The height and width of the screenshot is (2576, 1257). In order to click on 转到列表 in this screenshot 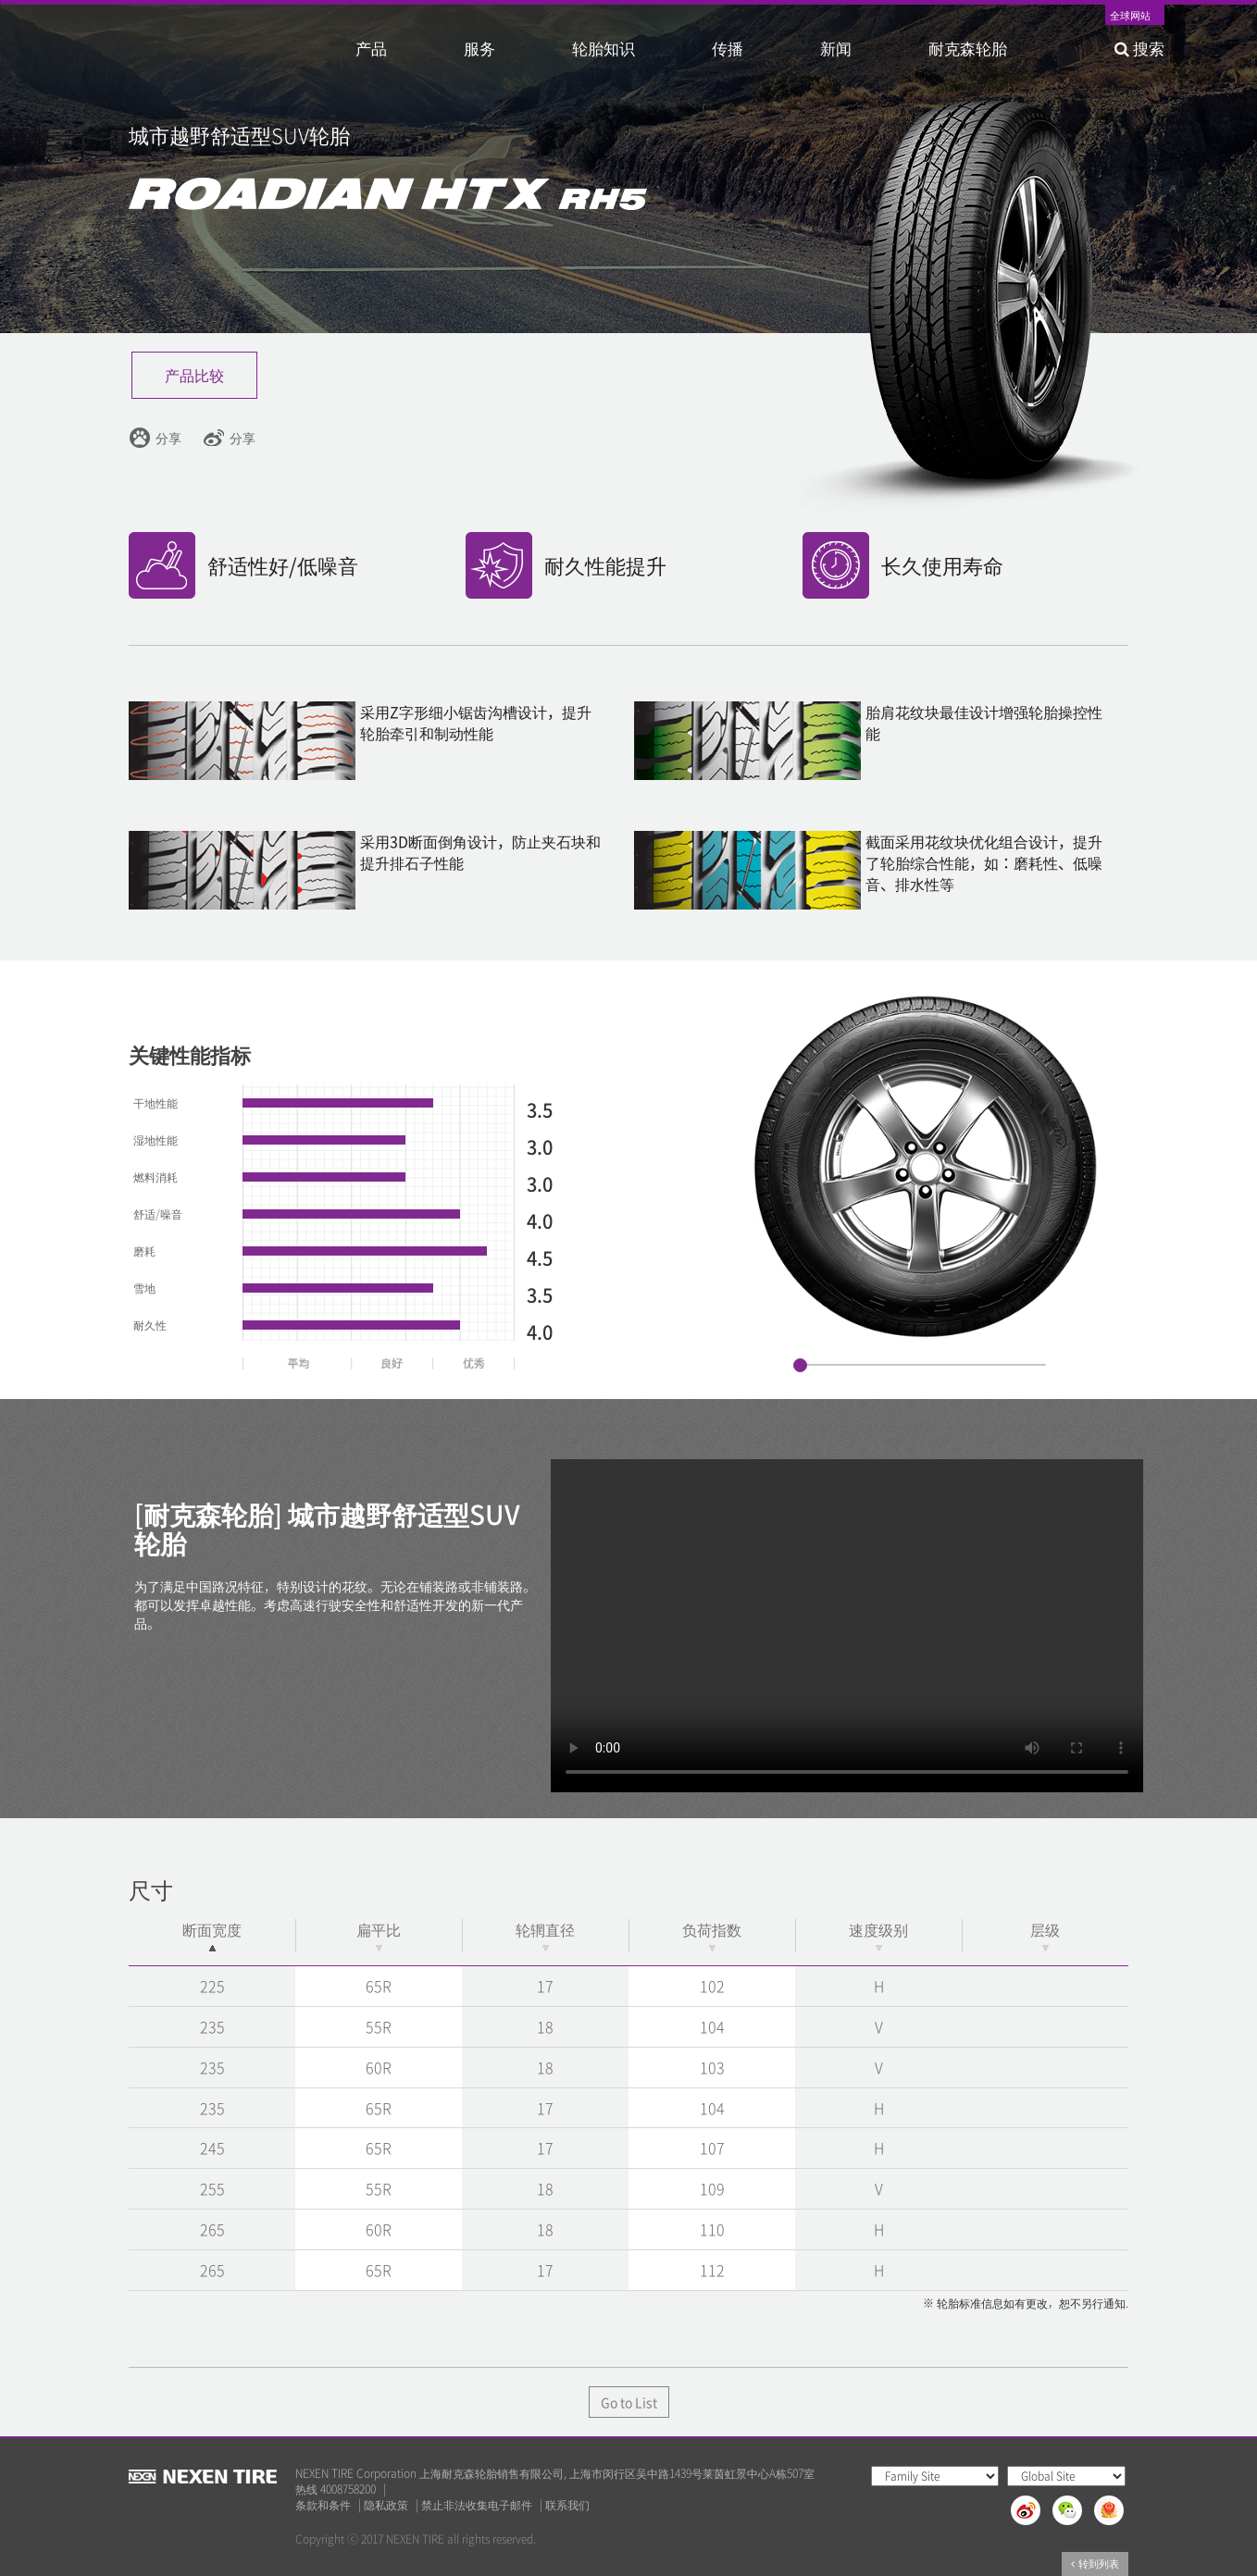, I will do `click(1095, 2563)`.